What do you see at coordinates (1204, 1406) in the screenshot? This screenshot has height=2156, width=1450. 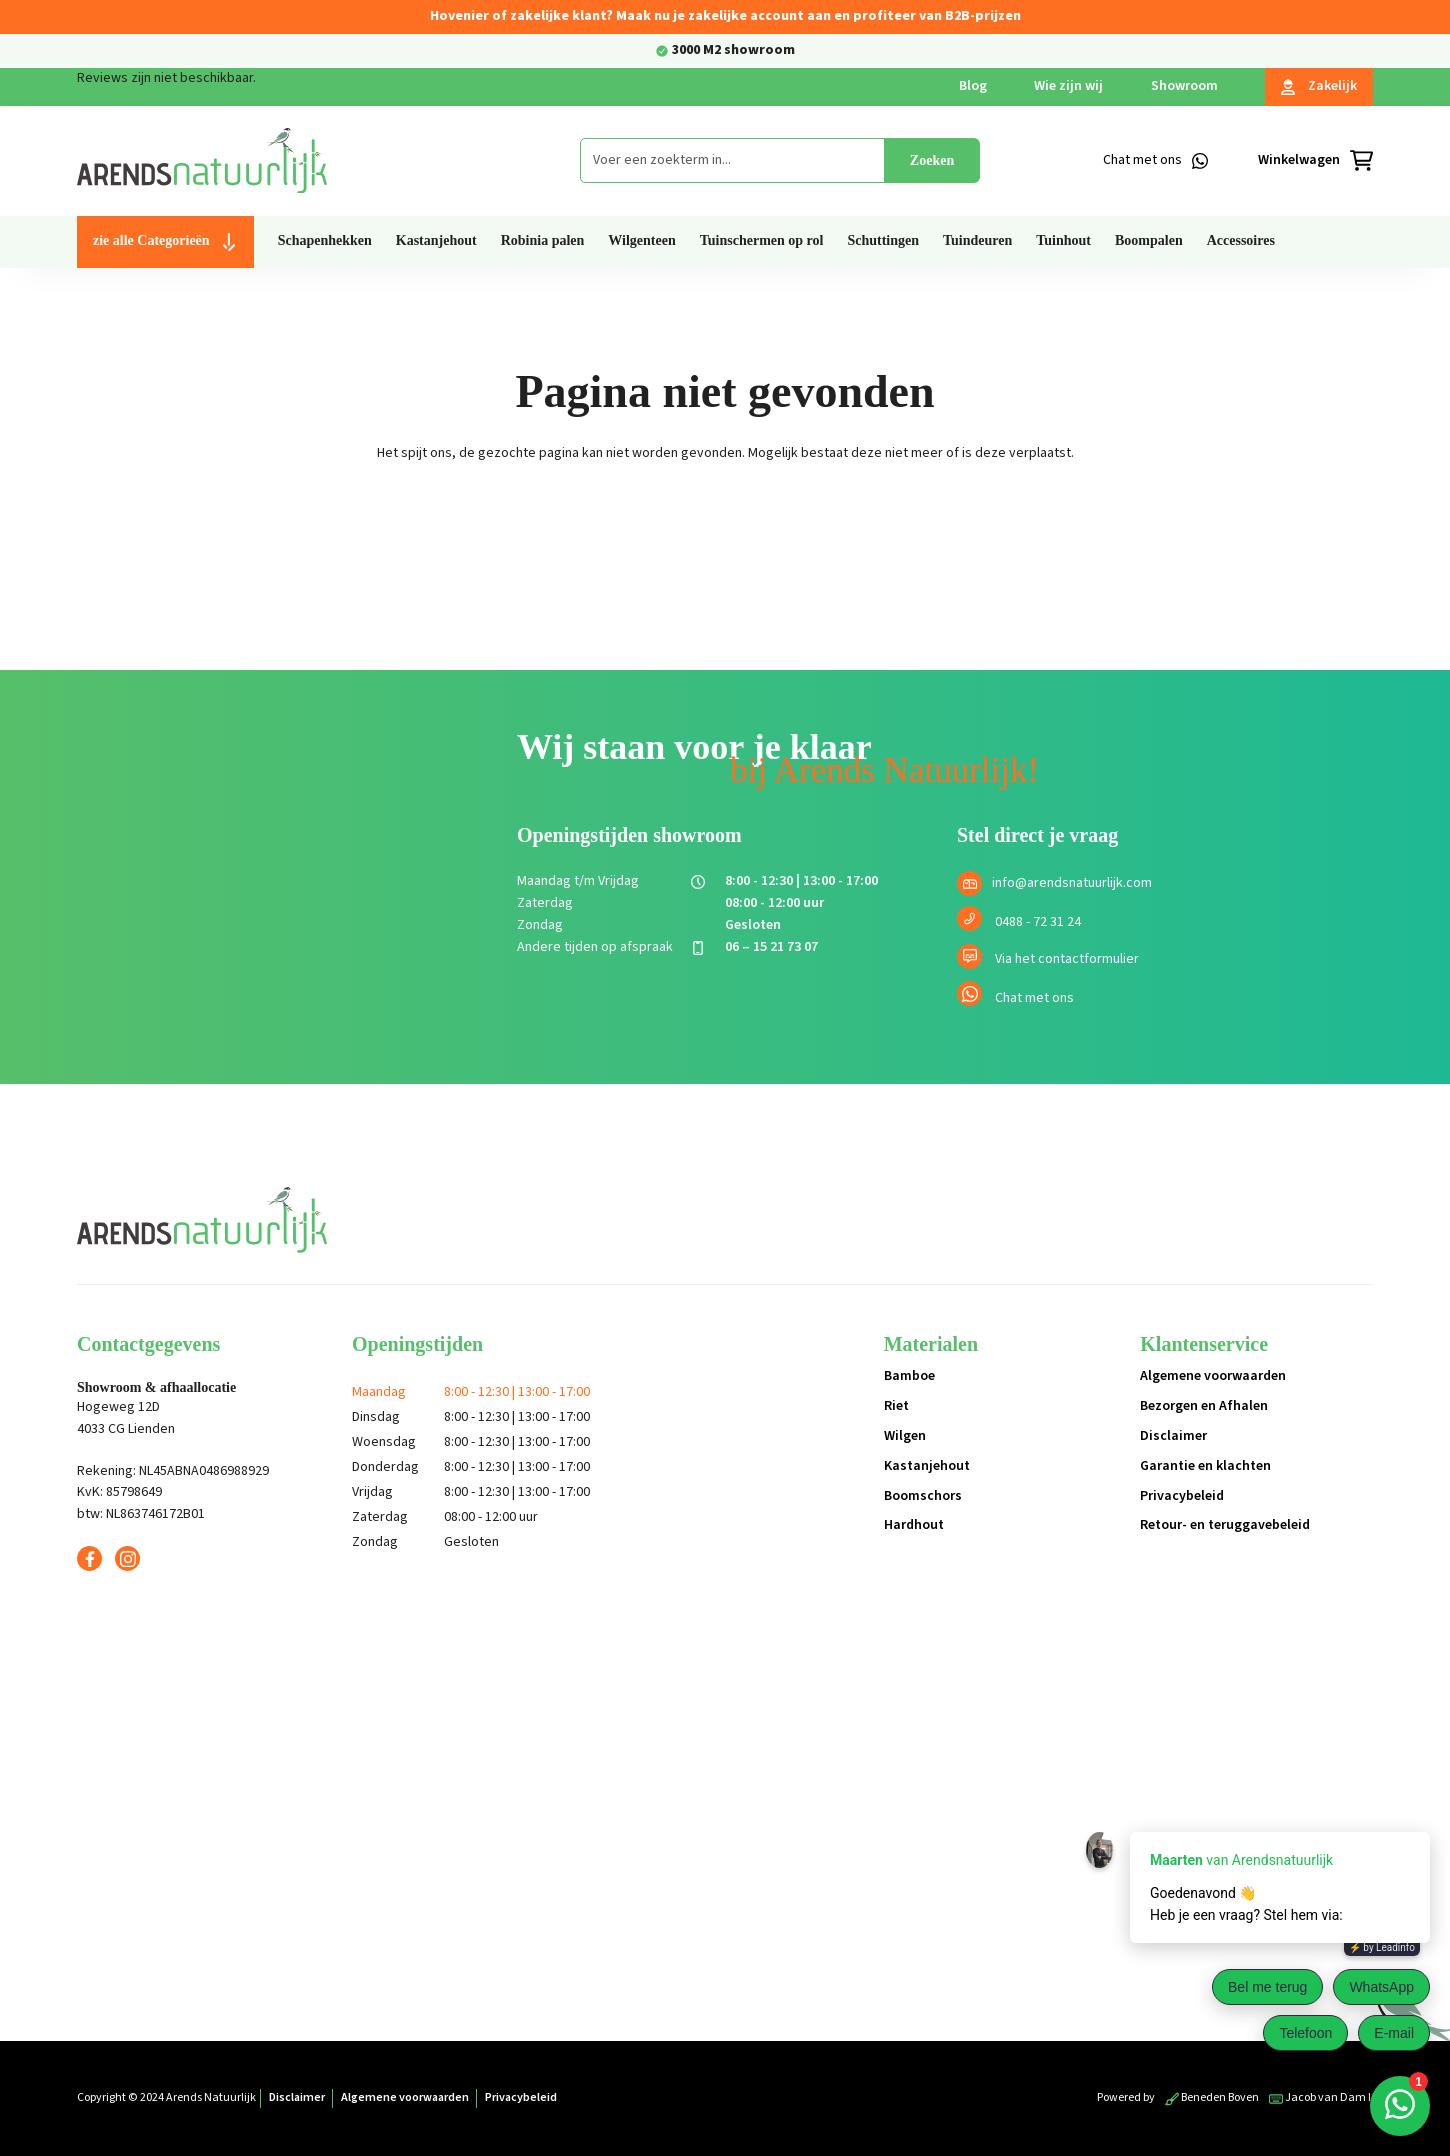 I see `Bezorgen en Afhalen` at bounding box center [1204, 1406].